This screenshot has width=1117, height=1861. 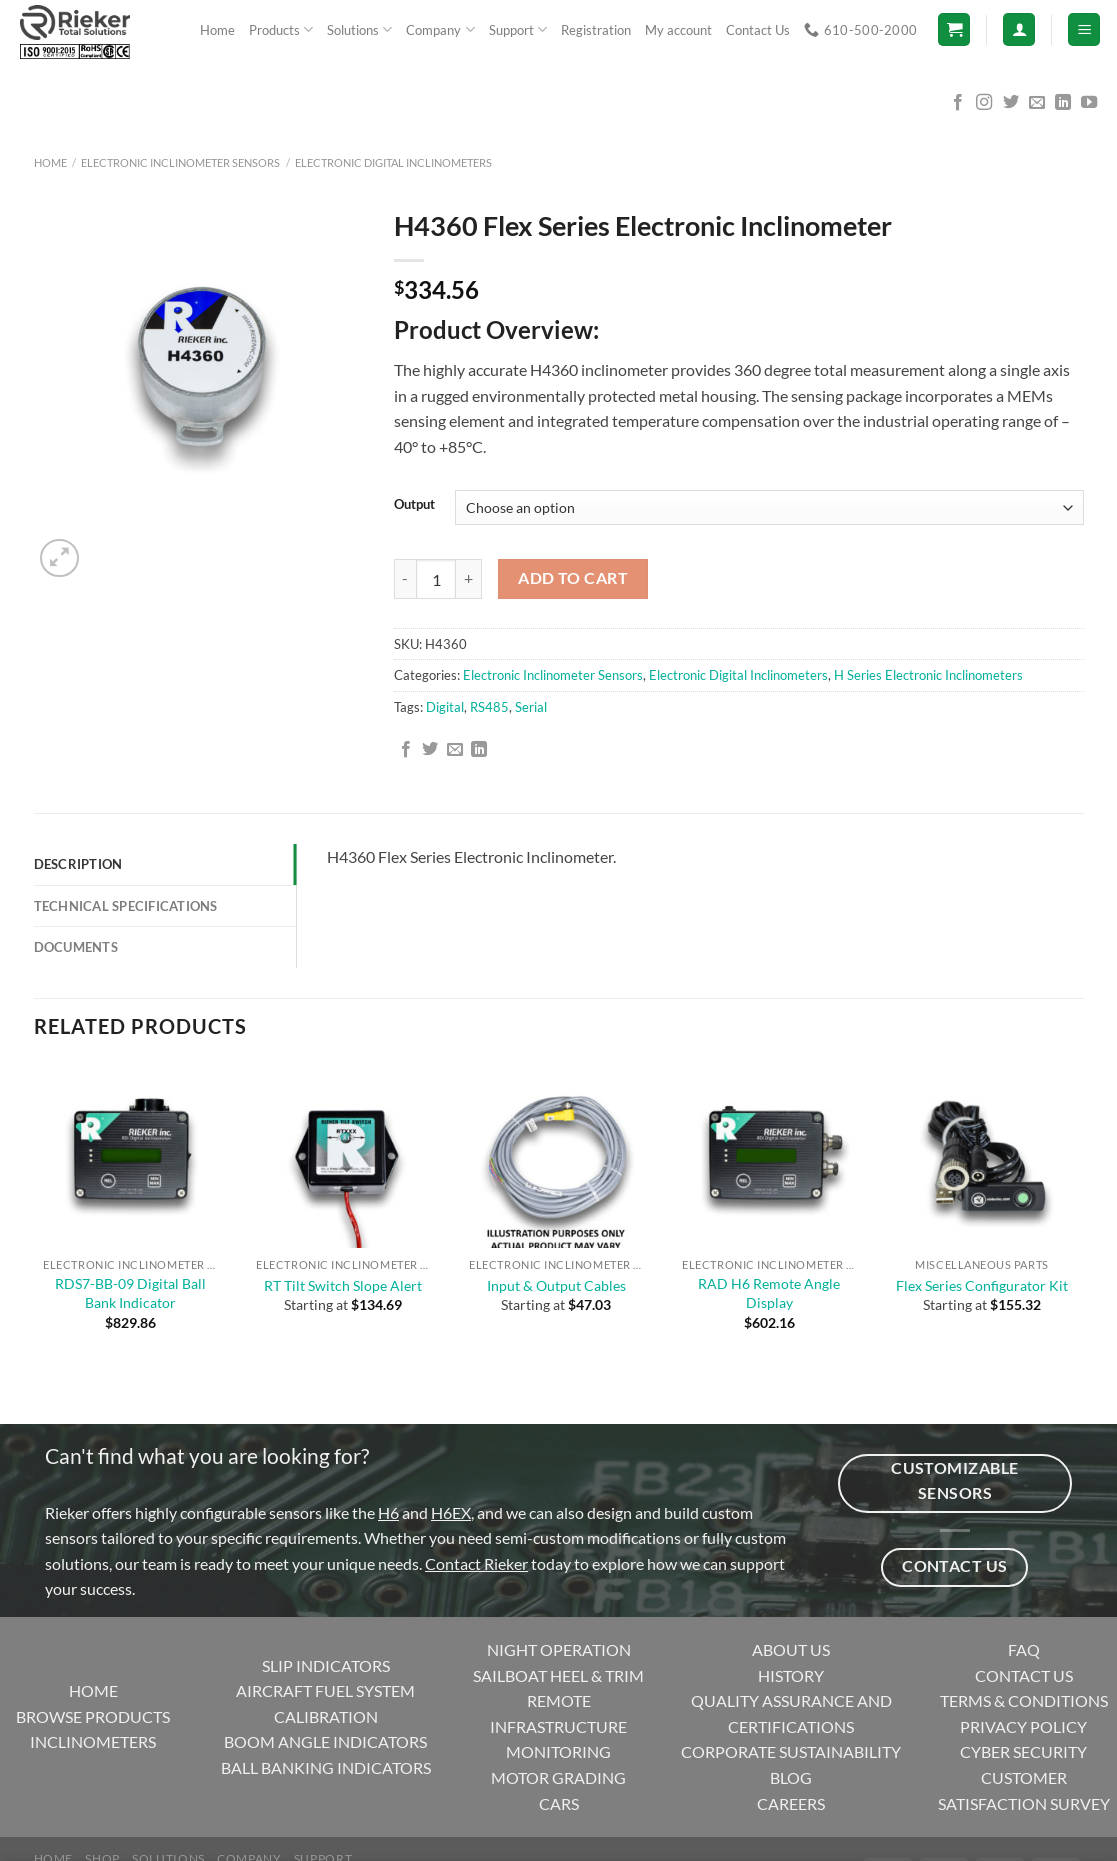 I want to click on REMOTE INFRASTRUCTURE MONITORING, so click(x=558, y=1726).